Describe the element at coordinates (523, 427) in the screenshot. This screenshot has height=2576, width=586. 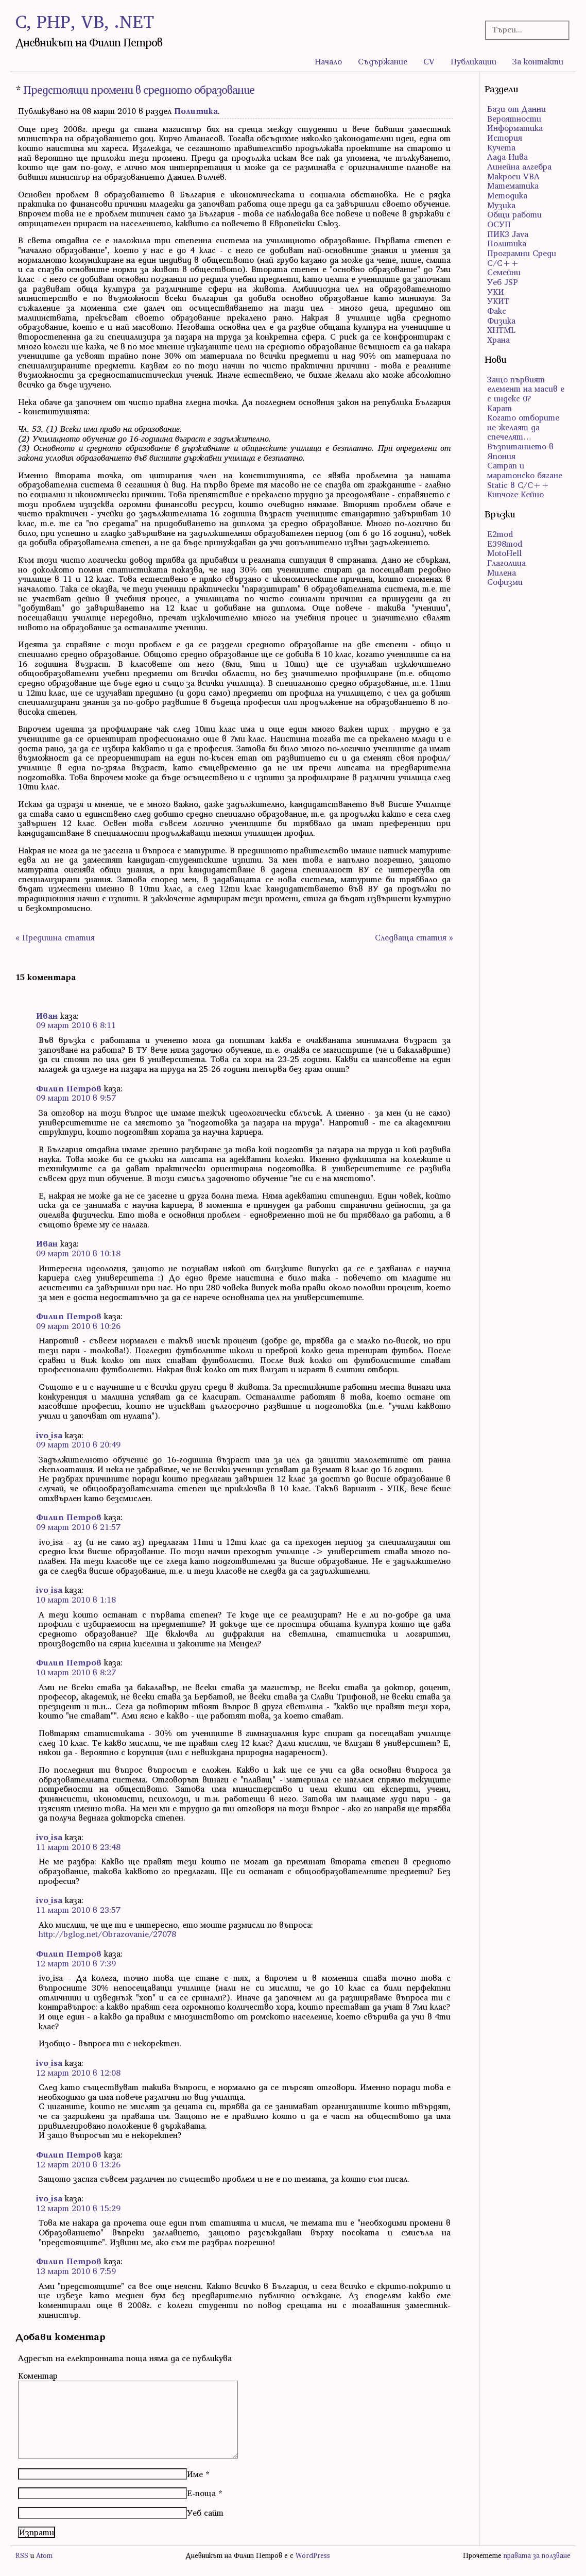
I see `Когато отборите не желаят да спечелят…` at that location.